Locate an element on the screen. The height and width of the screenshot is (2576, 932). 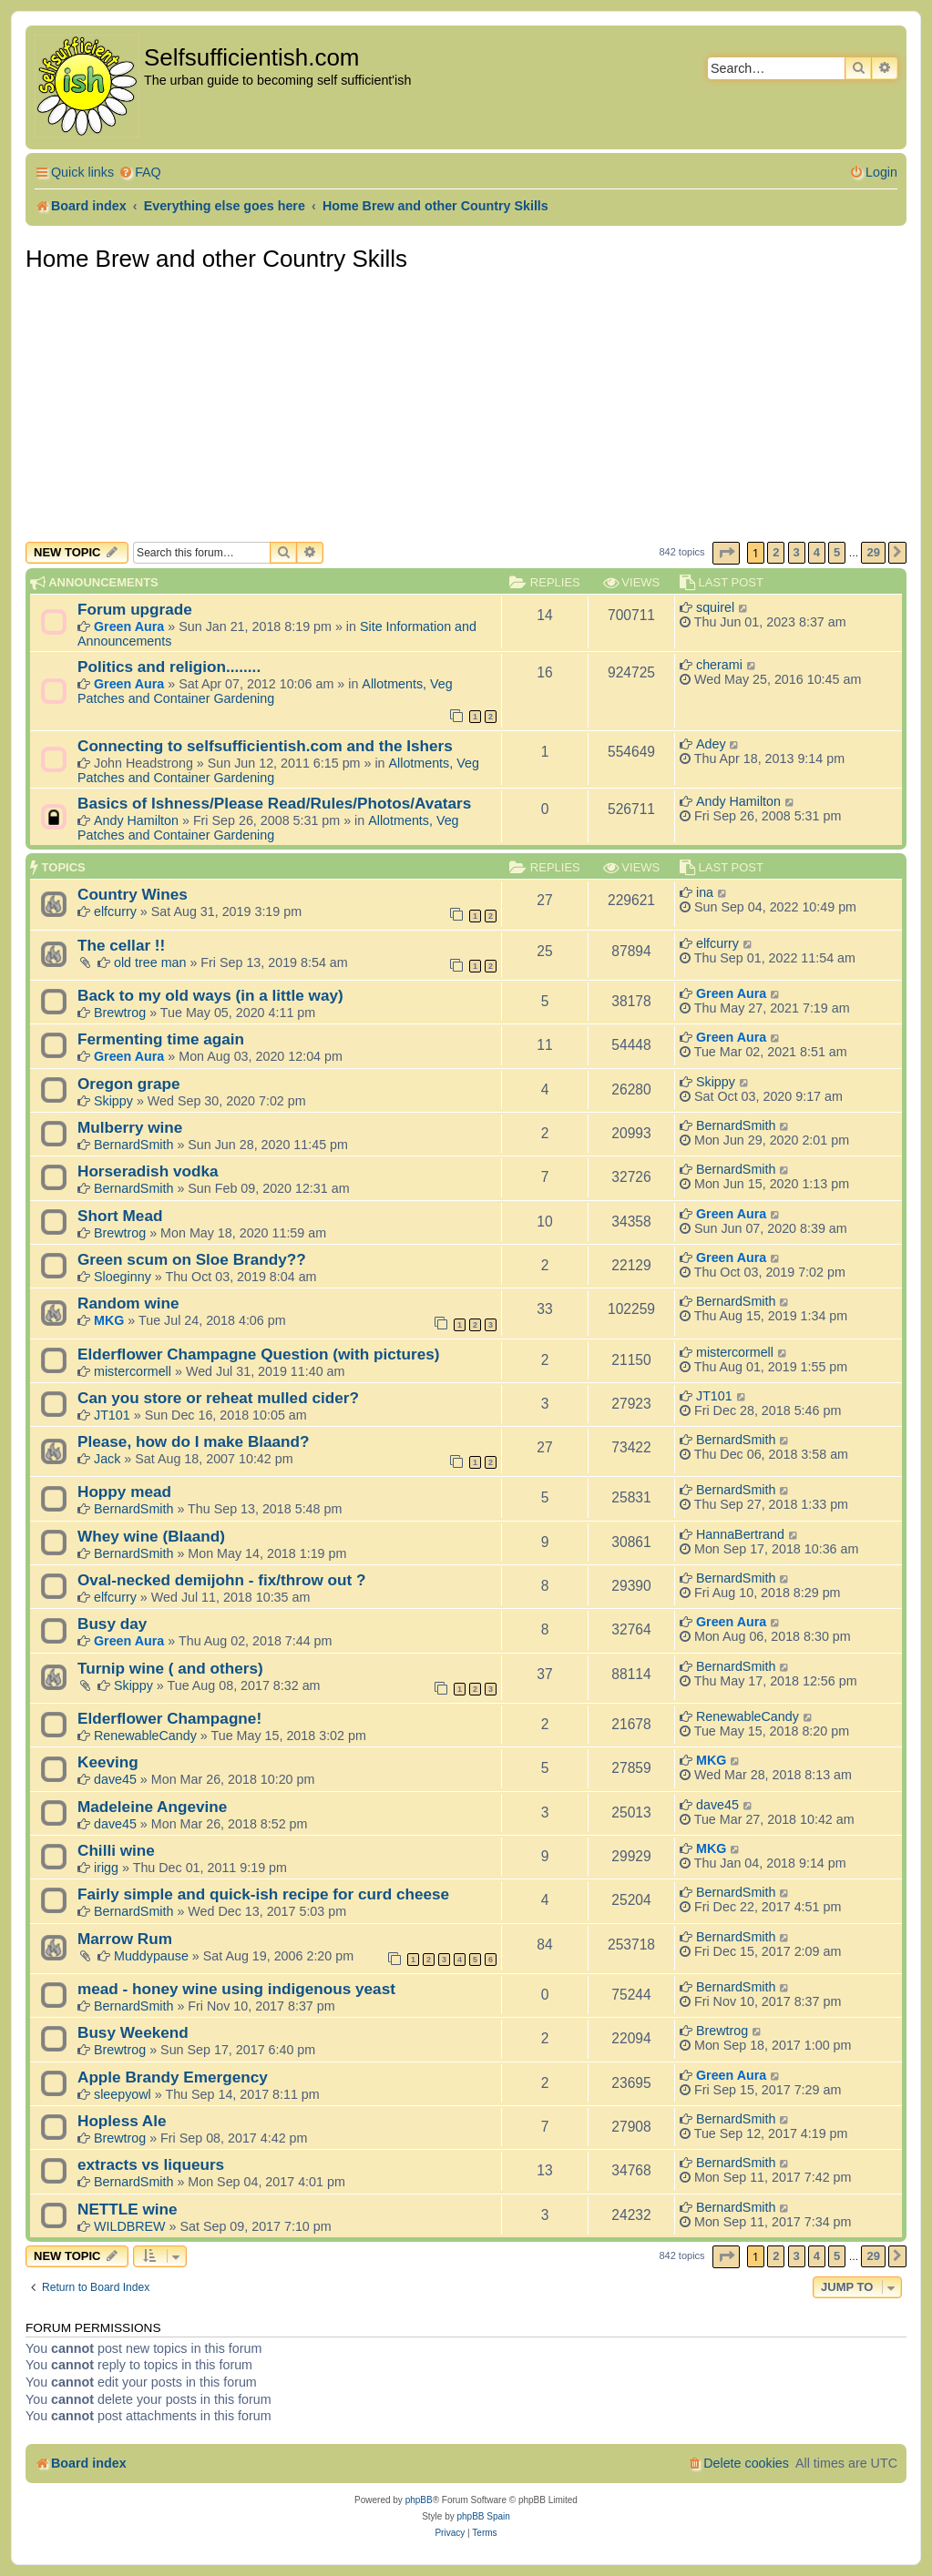
irigg is located at coordinates (106, 1867).